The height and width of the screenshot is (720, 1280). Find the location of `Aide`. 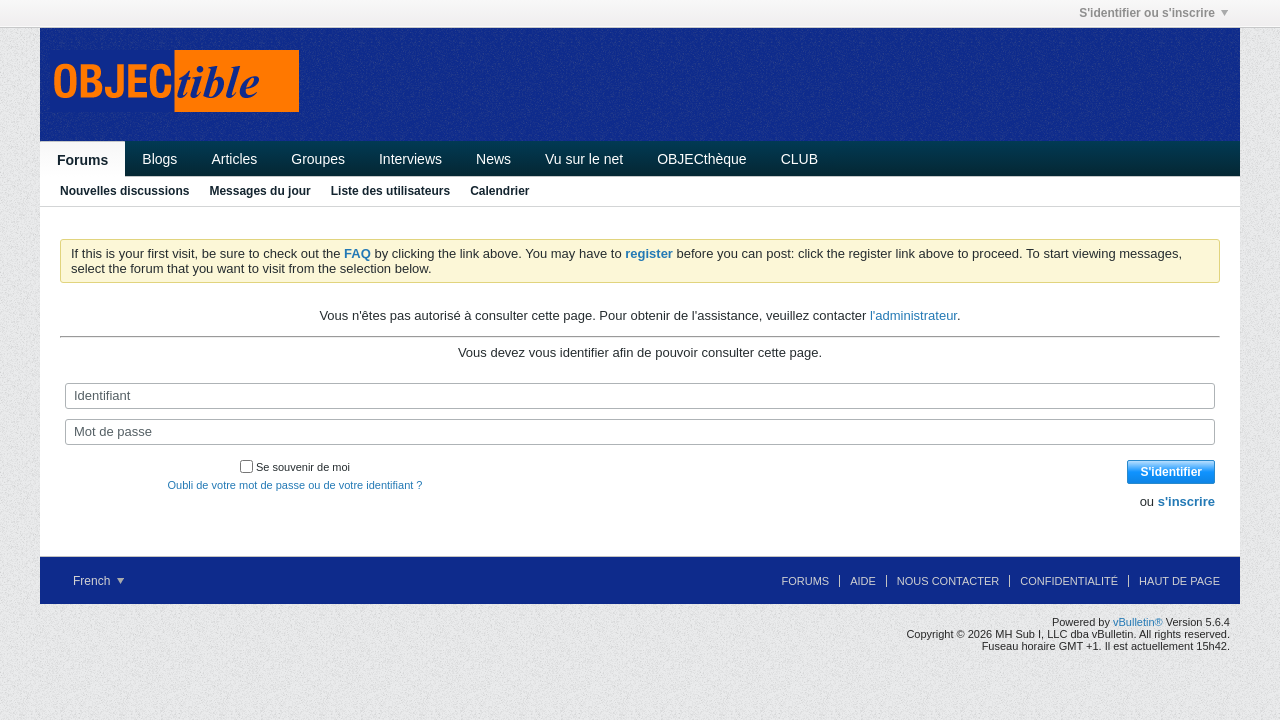

Aide is located at coordinates (863, 581).